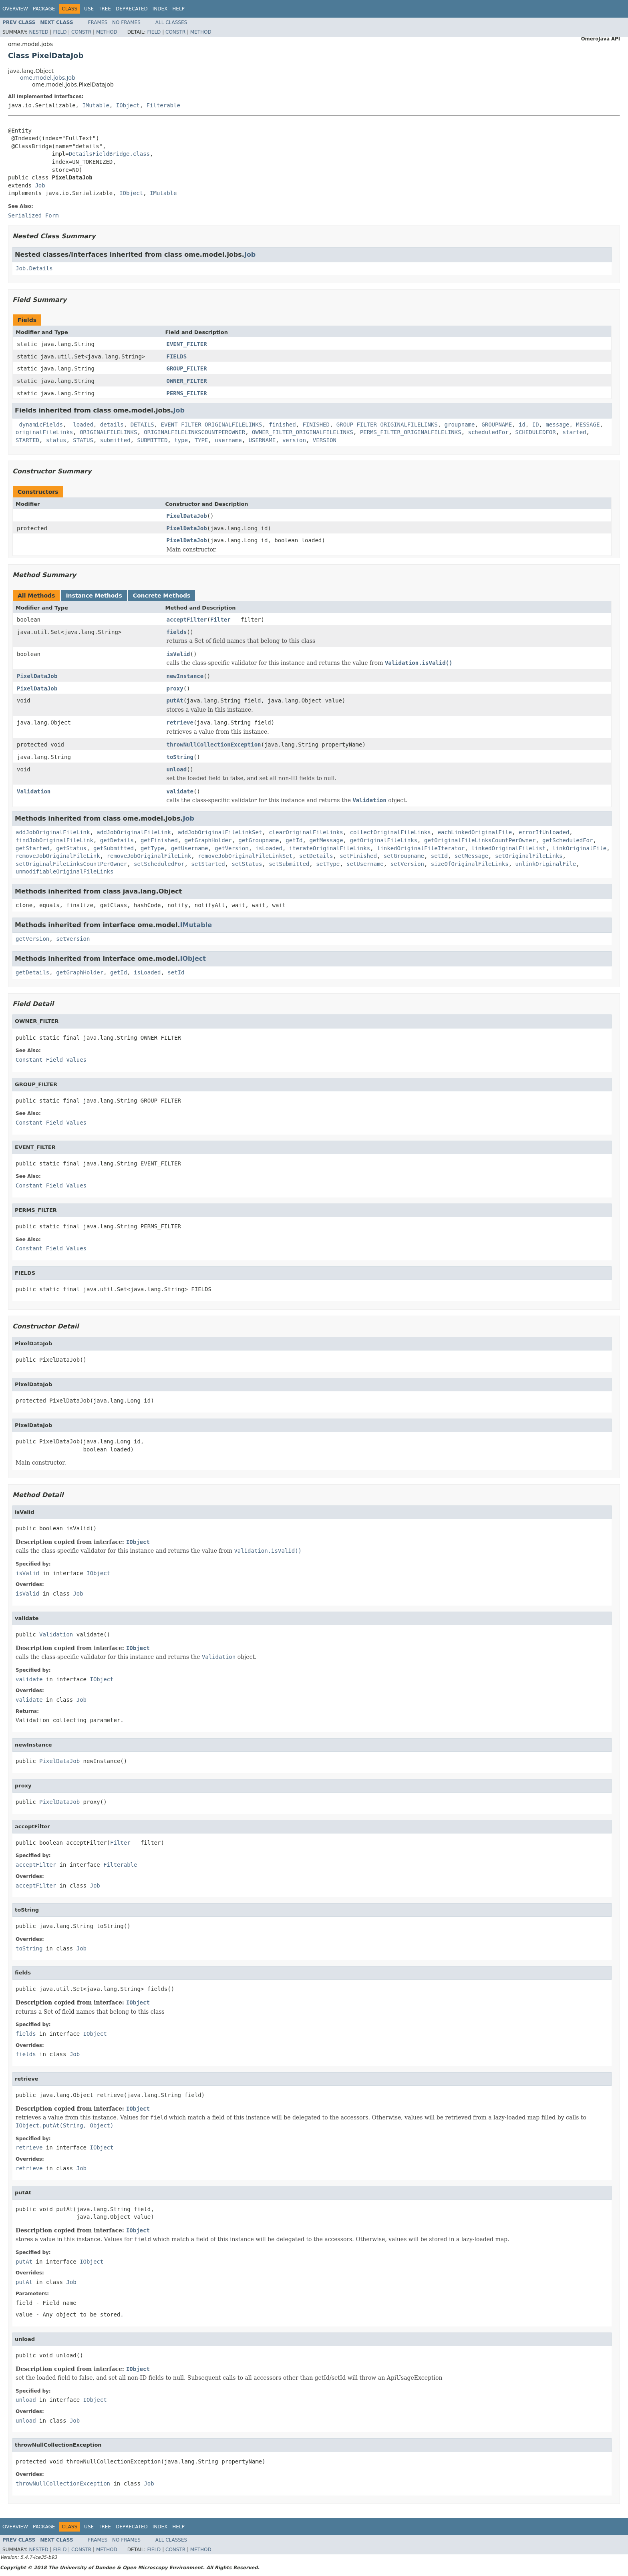  I want to click on PixelDataJob, so click(187, 516).